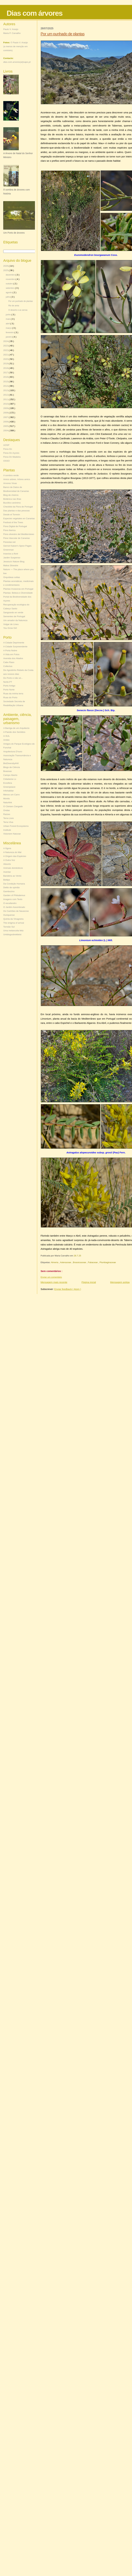 This screenshot has height=2576, width=132. I want to click on Bettips, so click(6, 880).